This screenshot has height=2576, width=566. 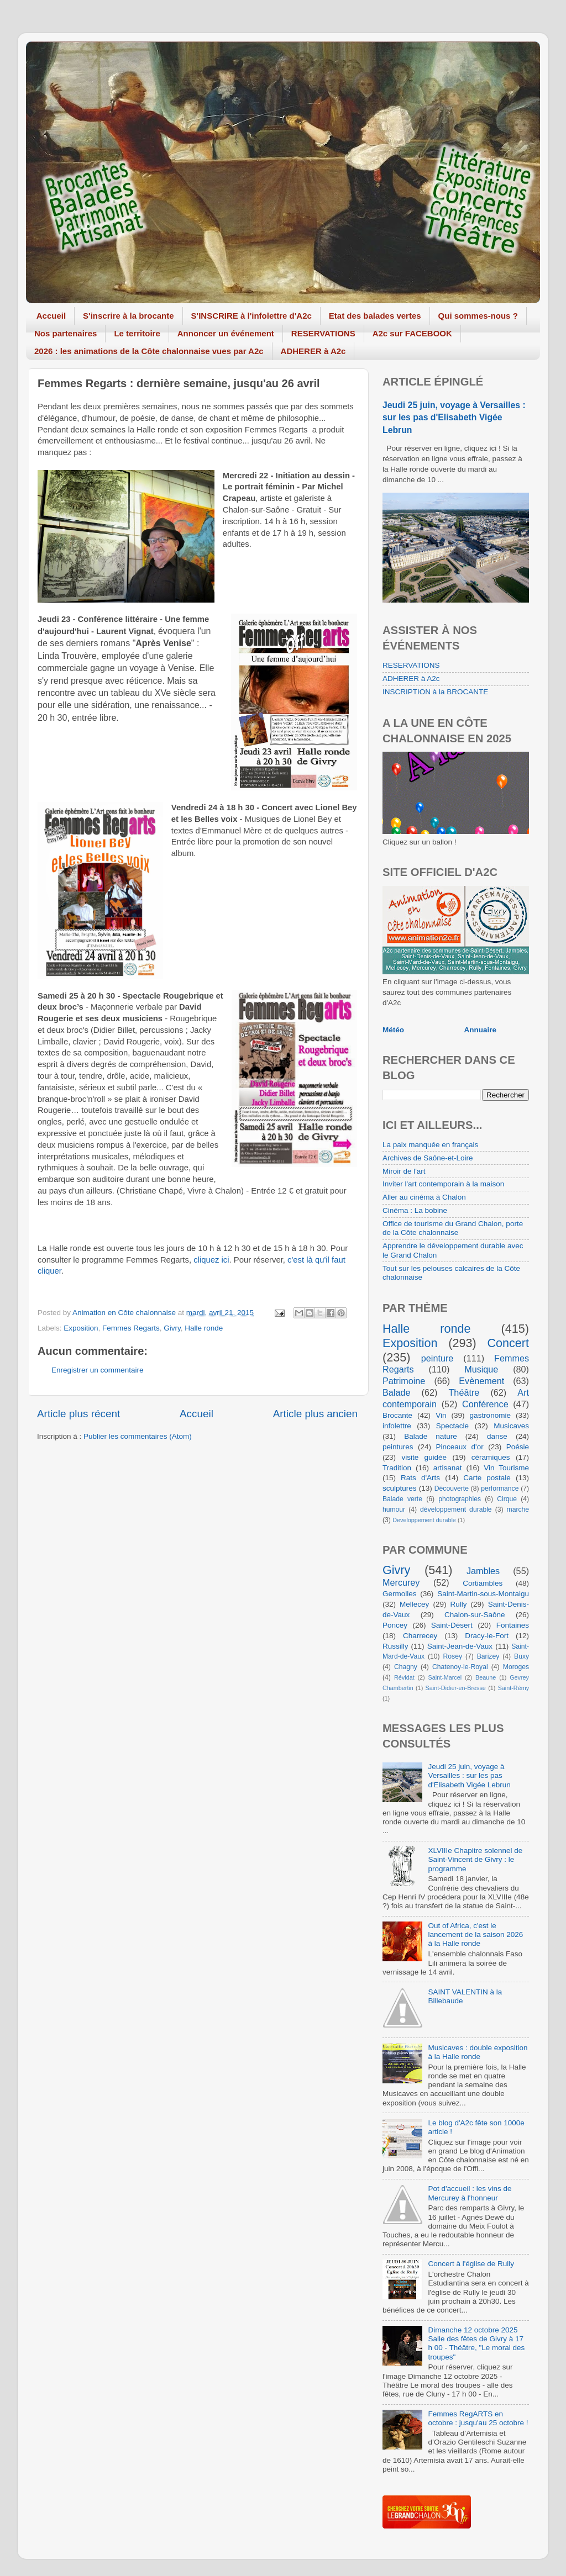 What do you see at coordinates (427, 1158) in the screenshot?
I see `Archives de Saône-et-Loire` at bounding box center [427, 1158].